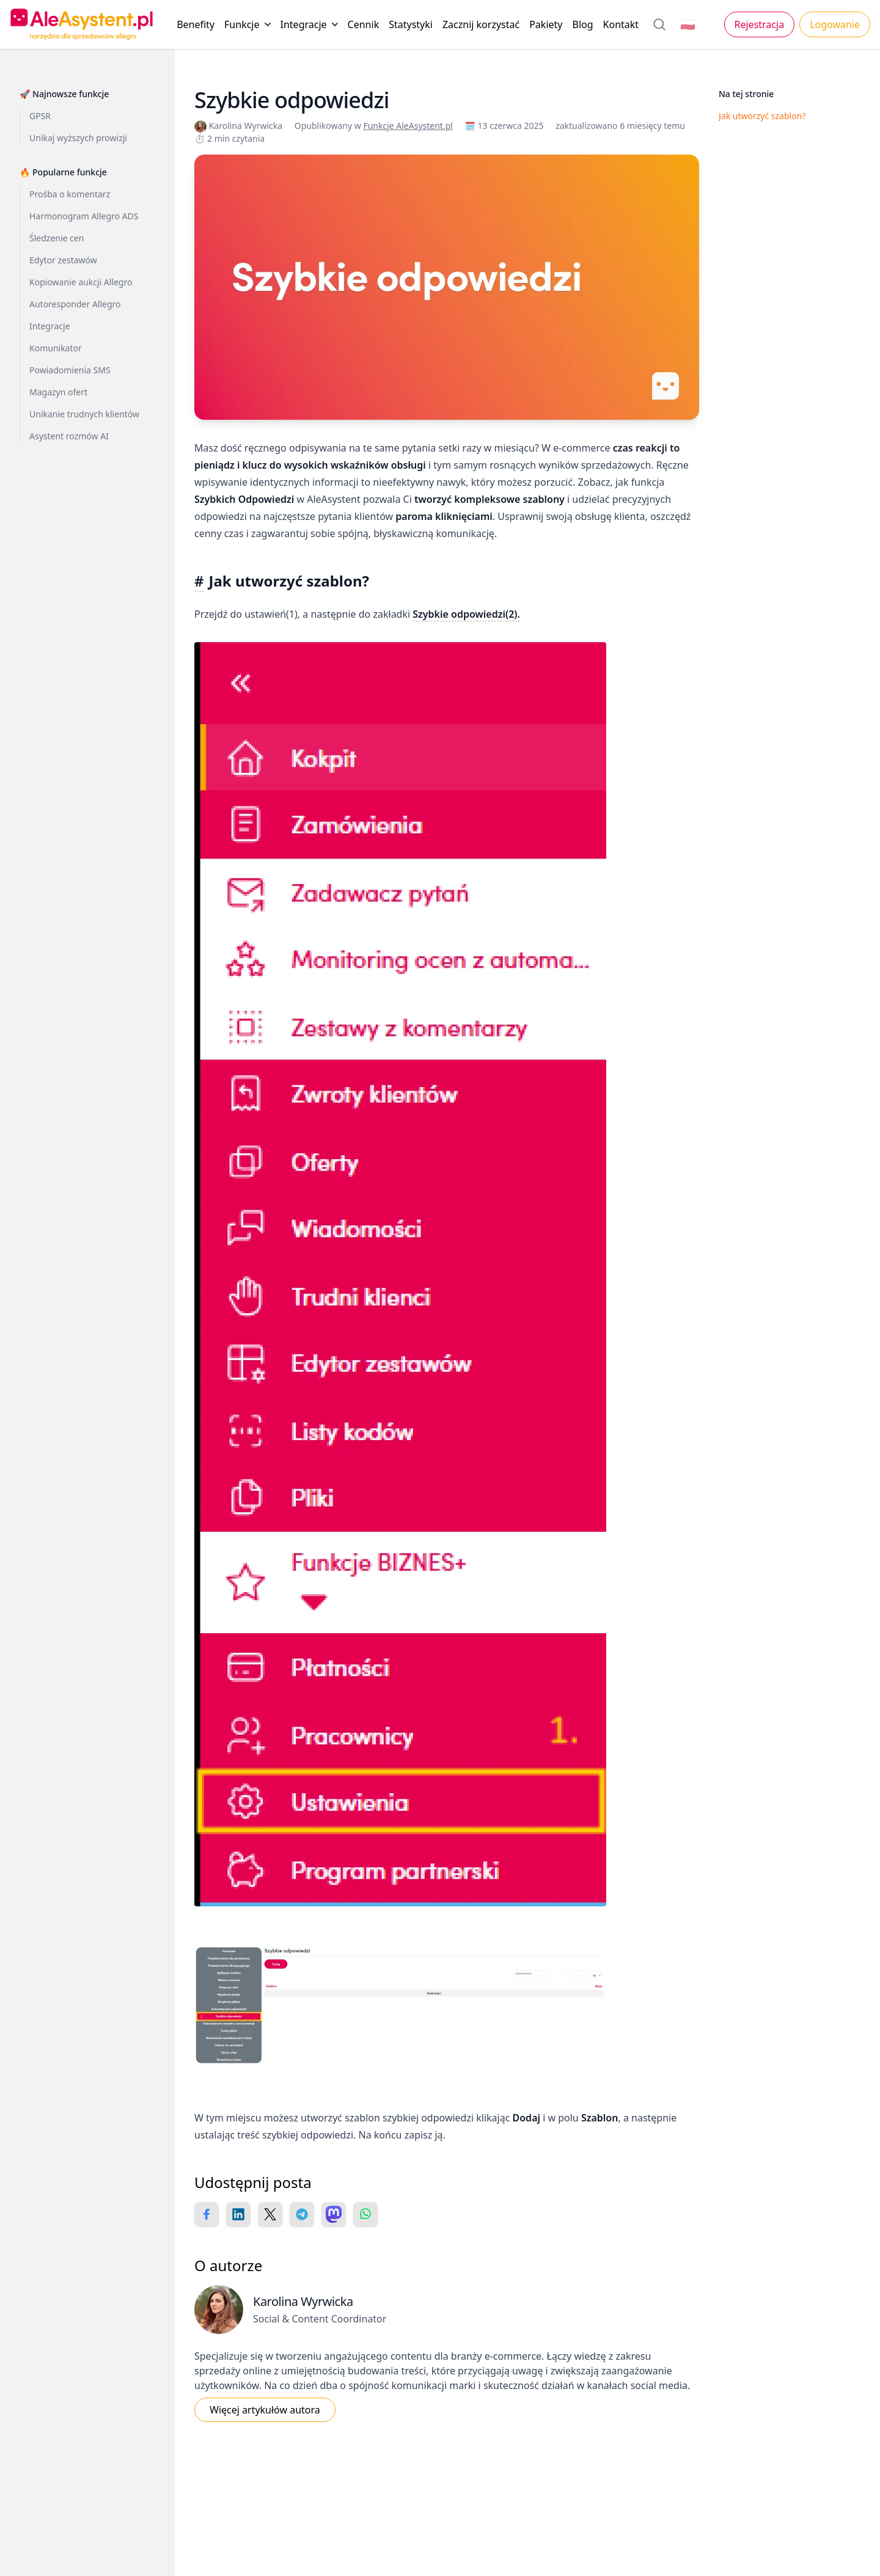  I want to click on Logowanie, so click(835, 24).